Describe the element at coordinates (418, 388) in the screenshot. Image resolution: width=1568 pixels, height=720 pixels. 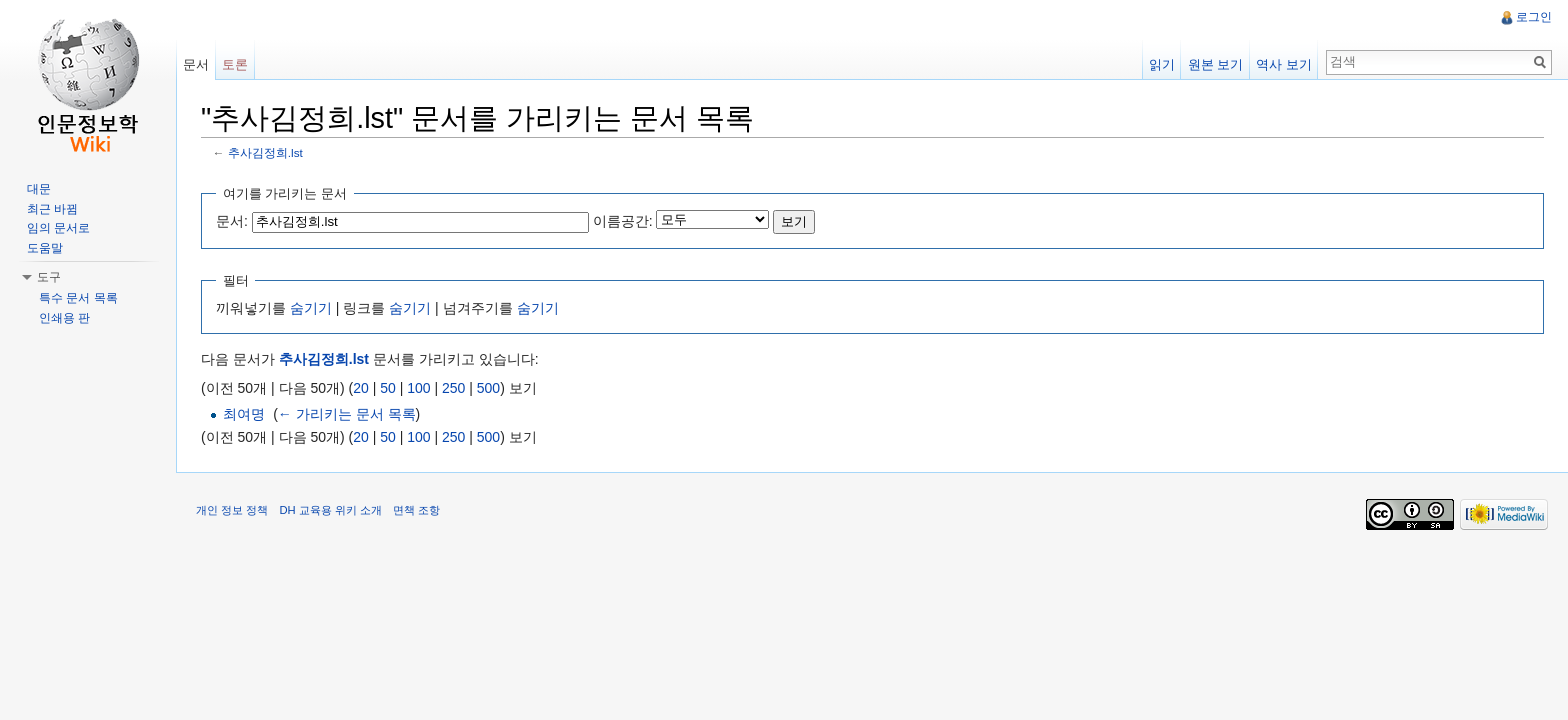
I see `100` at that location.